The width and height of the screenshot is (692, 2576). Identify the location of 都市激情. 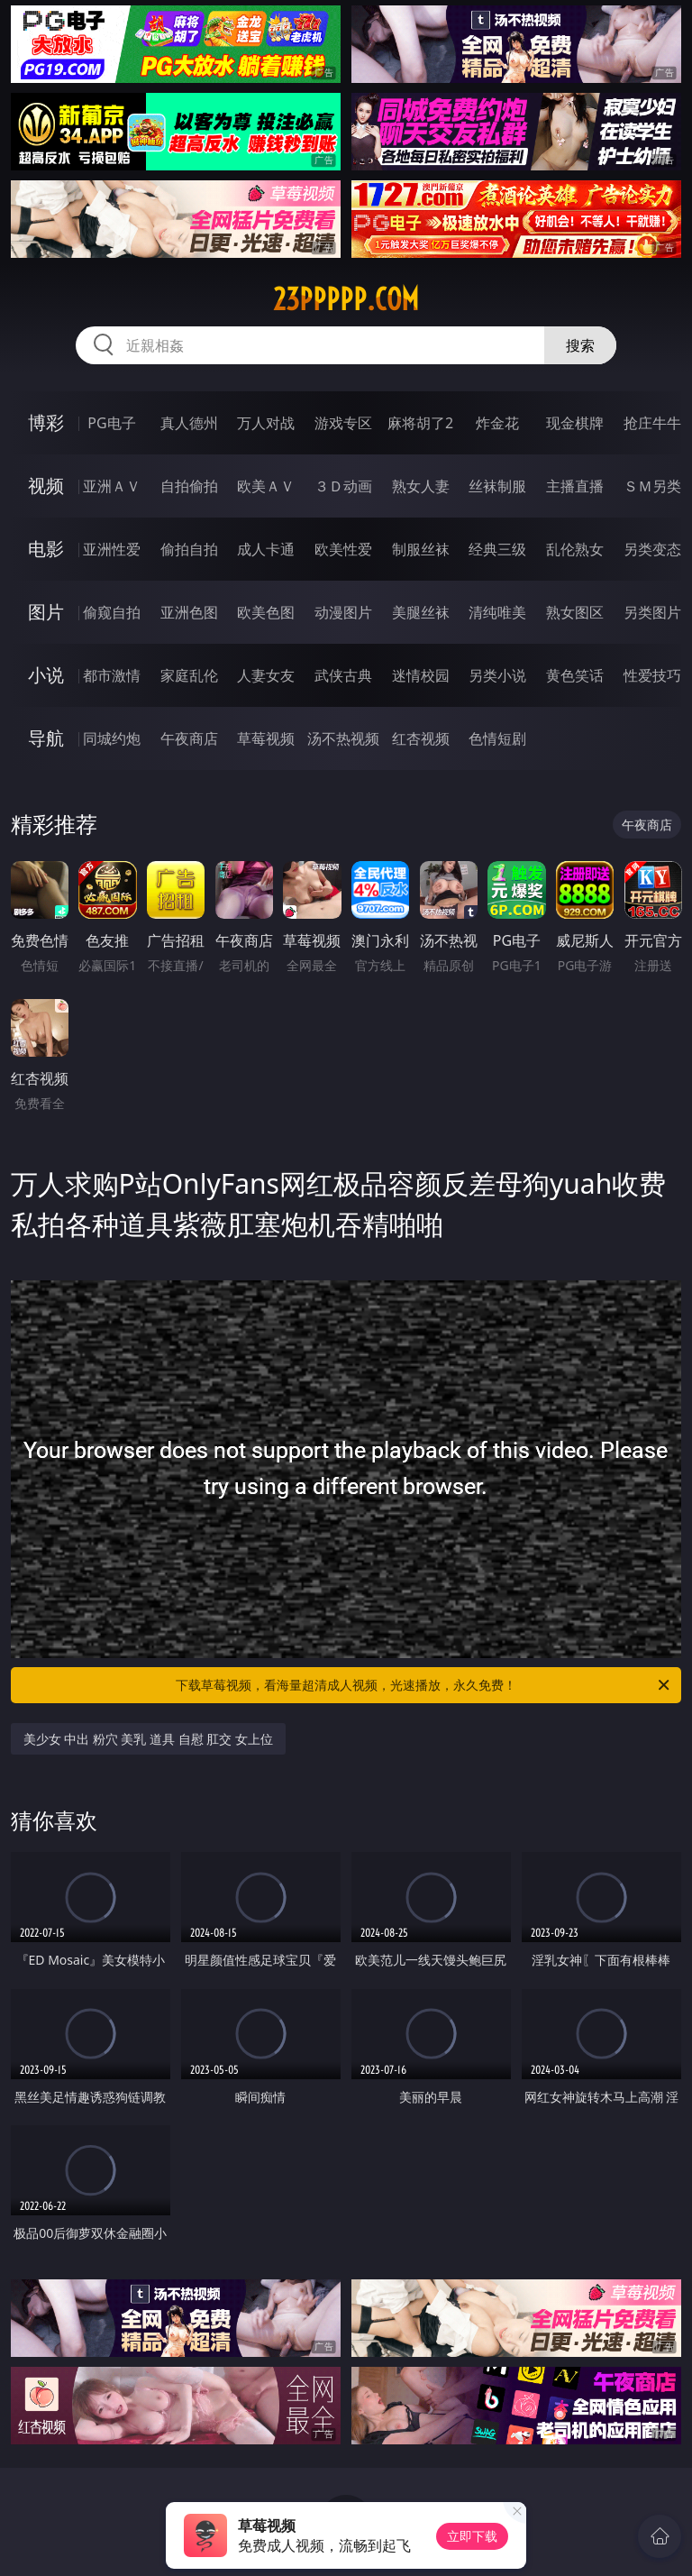
(112, 675).